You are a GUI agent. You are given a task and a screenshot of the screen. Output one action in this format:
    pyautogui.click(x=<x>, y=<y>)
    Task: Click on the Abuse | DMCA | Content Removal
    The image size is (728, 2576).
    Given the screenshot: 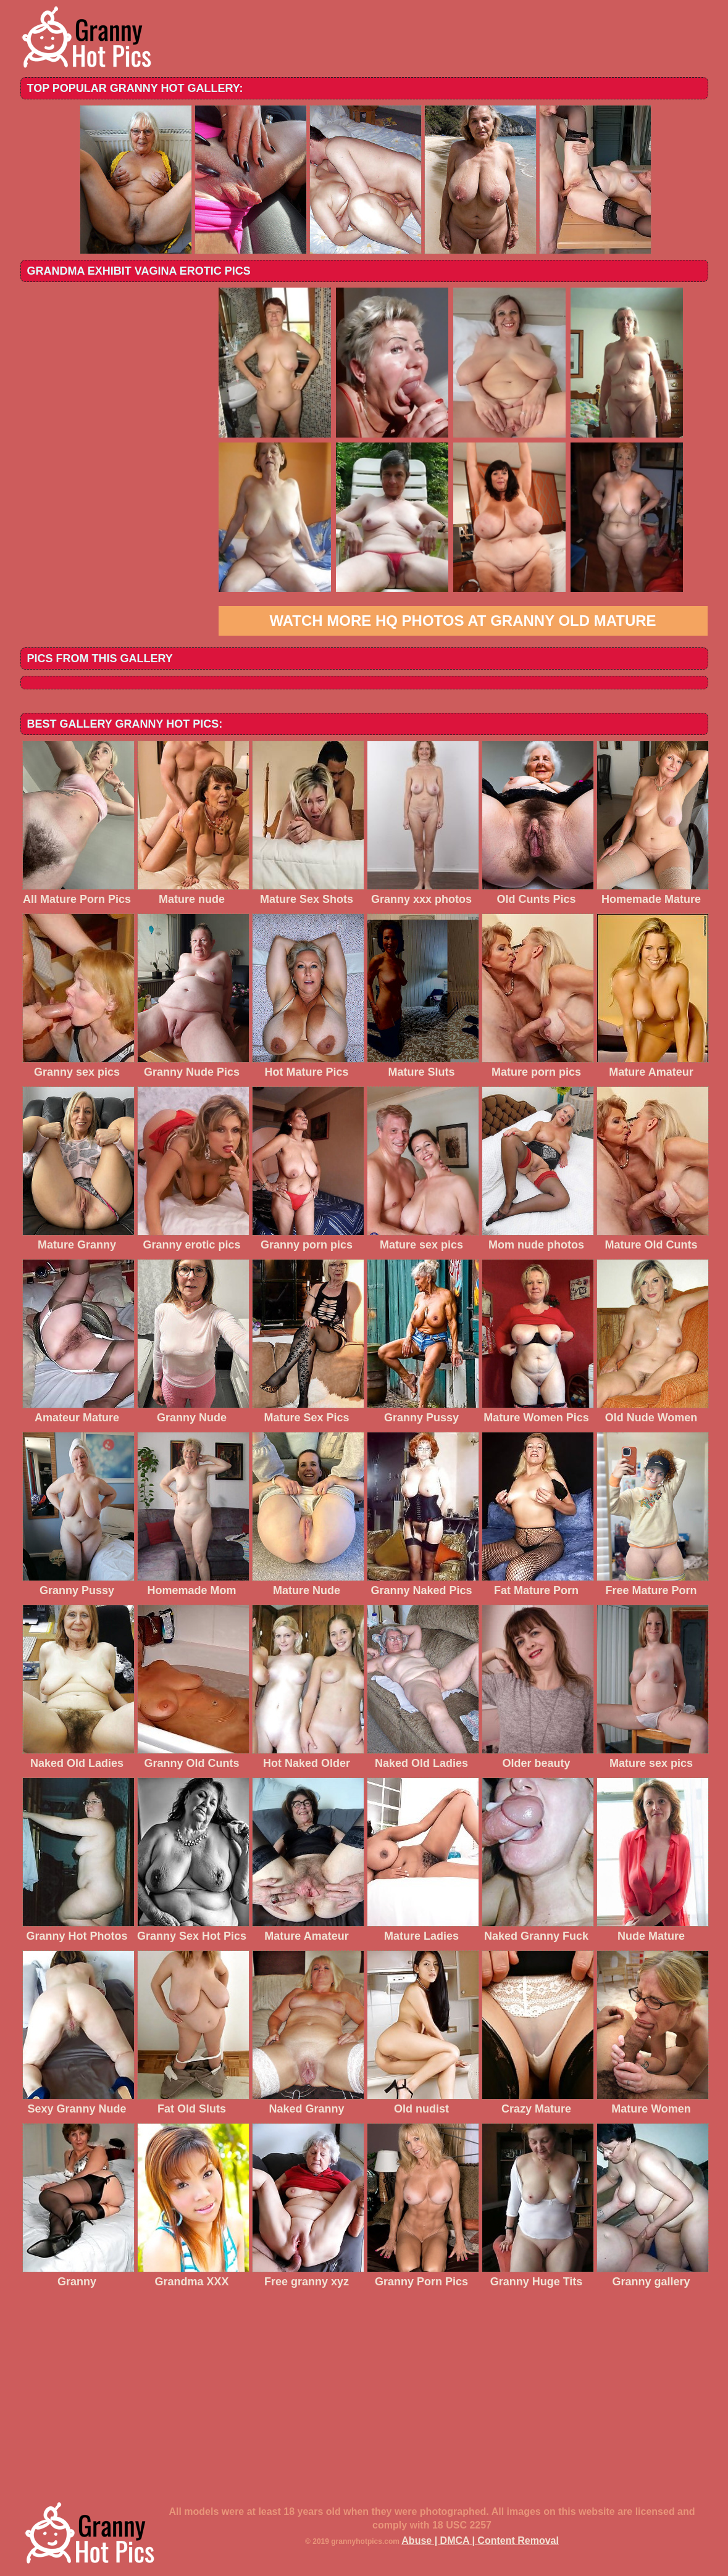 What is the action you would take?
    pyautogui.click(x=480, y=2540)
    